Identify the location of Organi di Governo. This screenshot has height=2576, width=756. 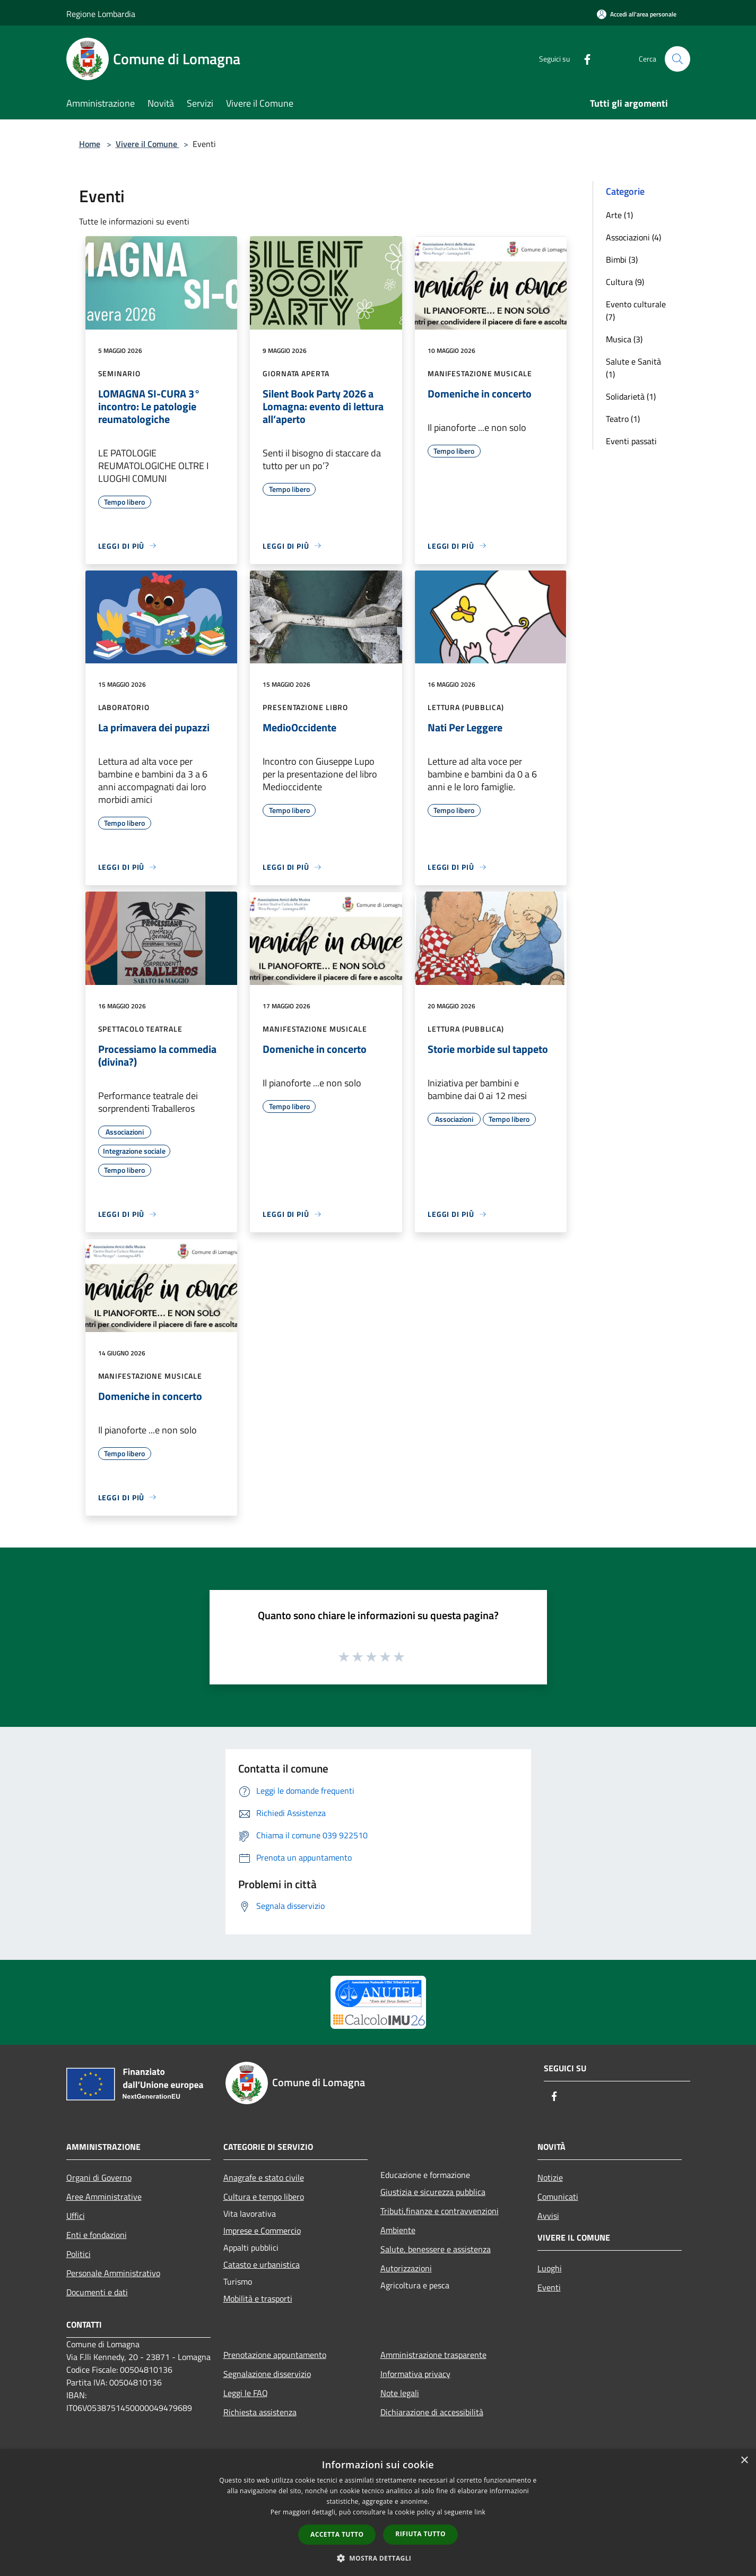
(99, 2177).